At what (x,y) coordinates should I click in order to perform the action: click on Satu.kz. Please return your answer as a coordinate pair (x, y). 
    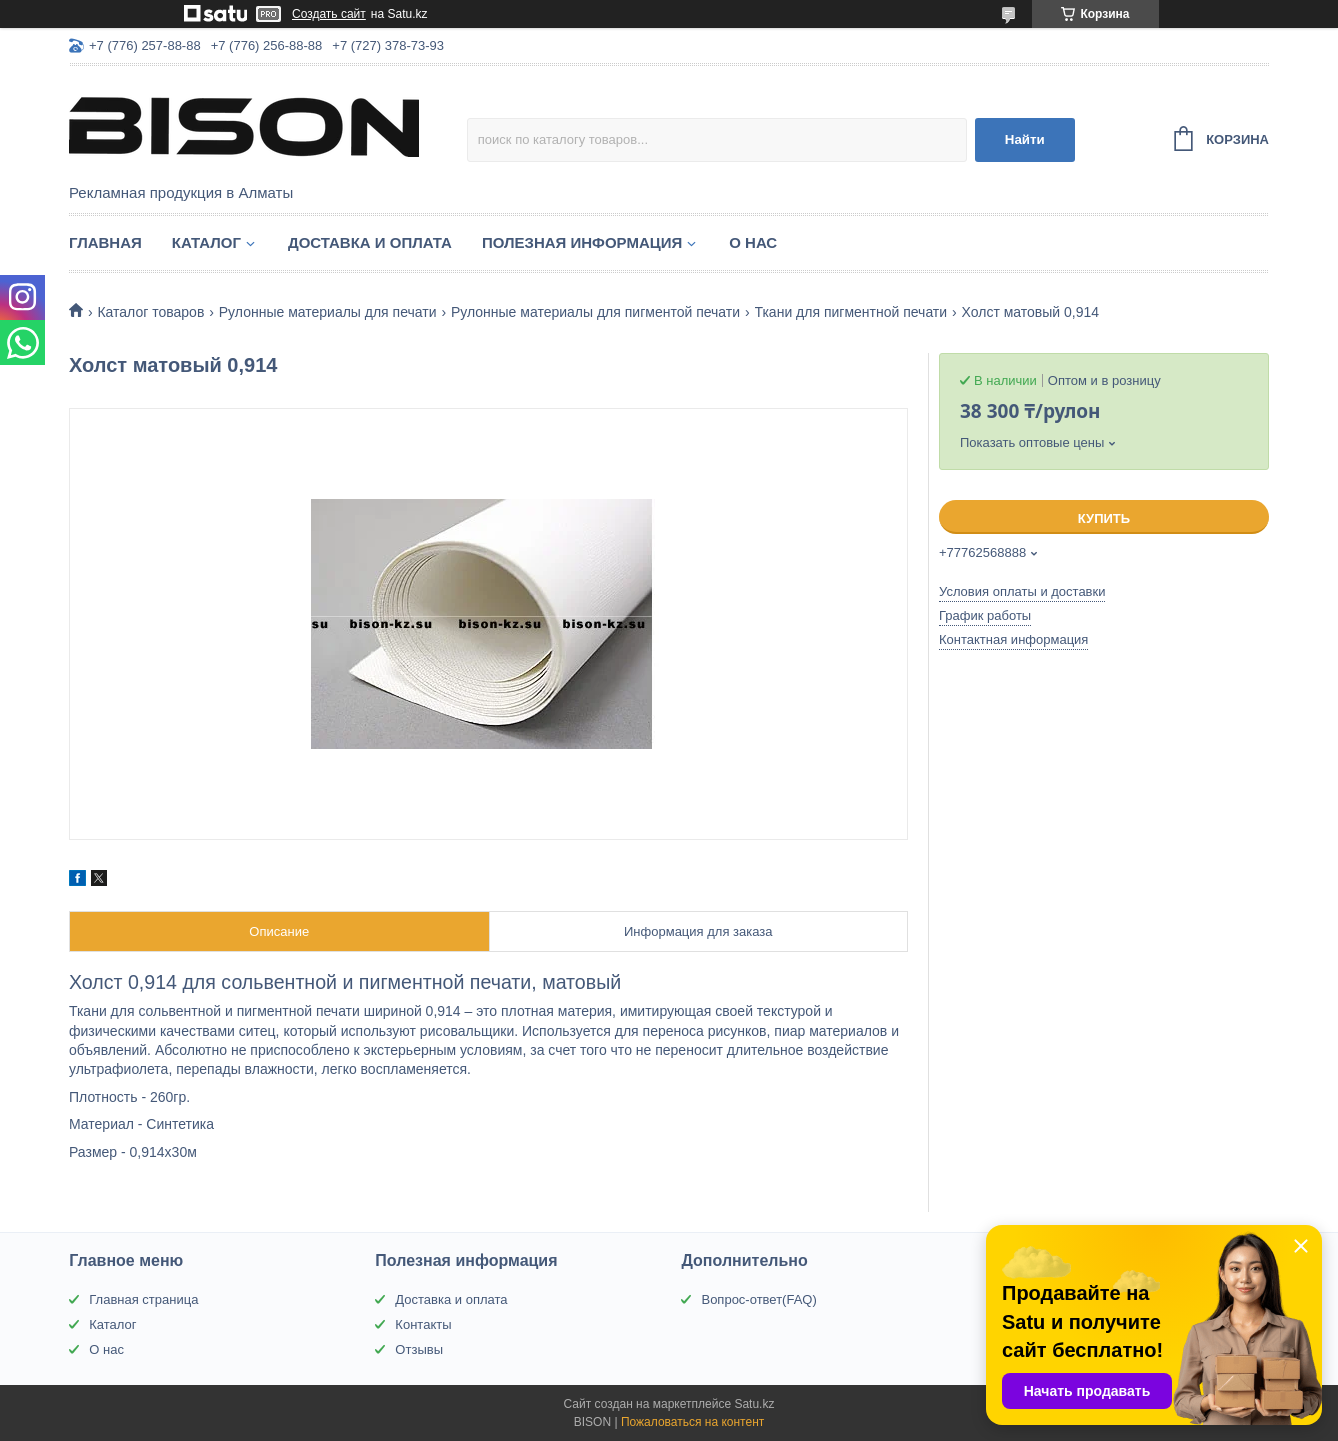
    Looking at the image, I should click on (754, 1404).